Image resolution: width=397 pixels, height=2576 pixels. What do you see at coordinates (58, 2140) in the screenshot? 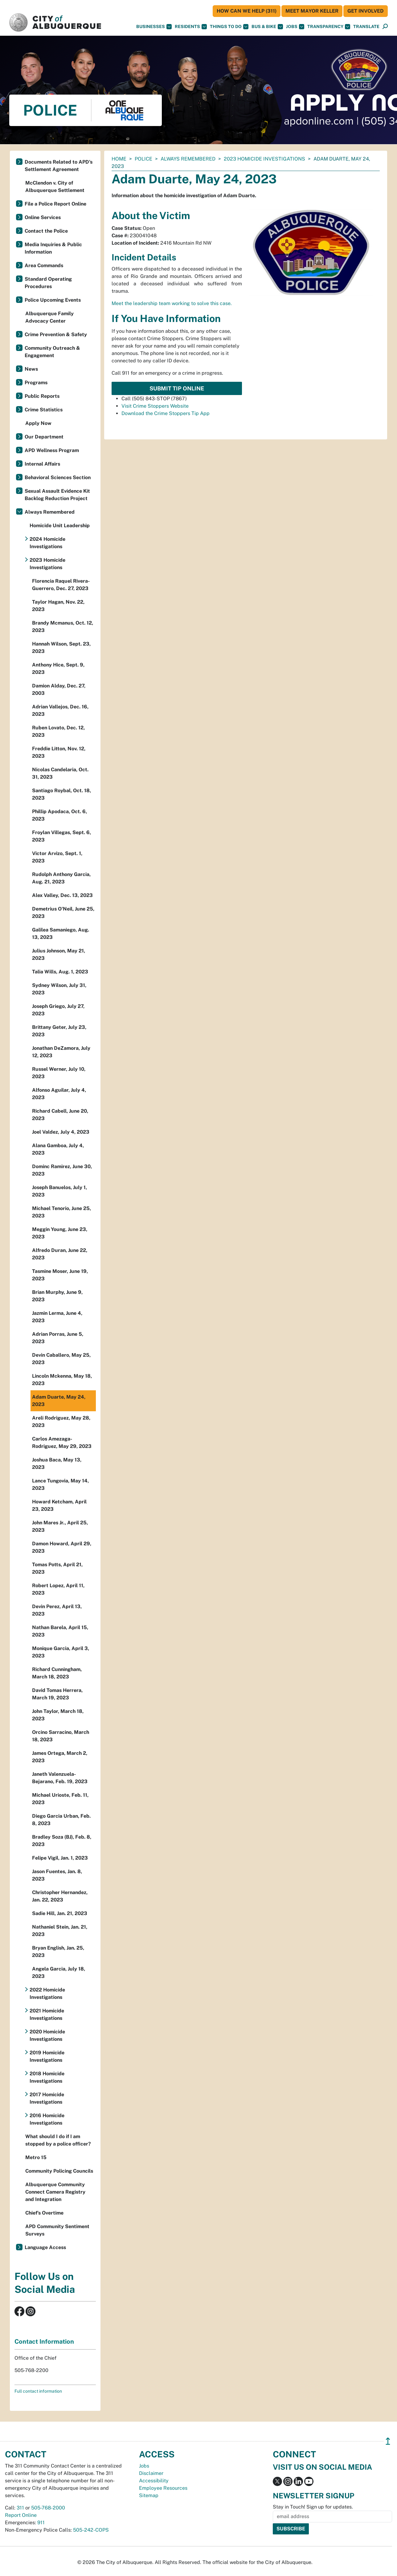
I see `What should I do if I am stopped by a police officer?` at bounding box center [58, 2140].